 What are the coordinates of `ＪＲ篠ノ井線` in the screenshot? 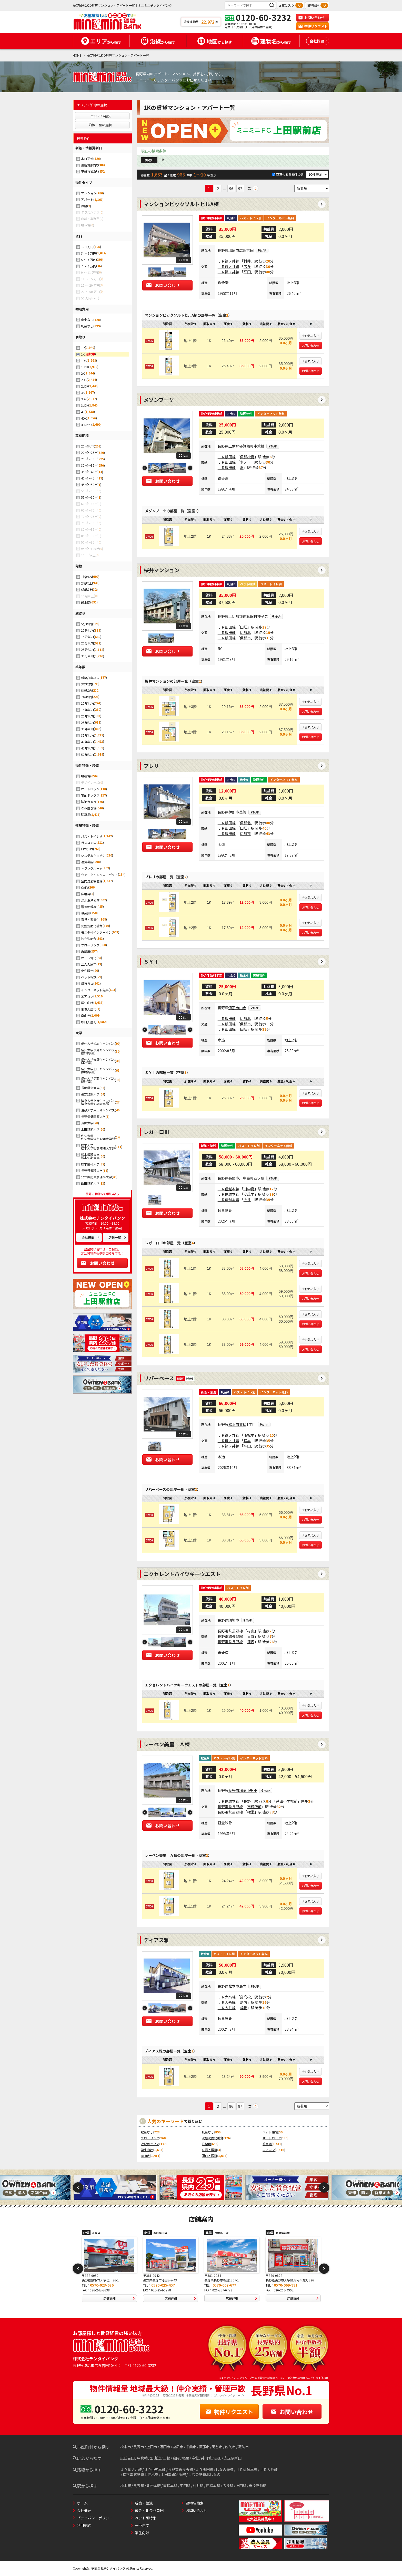 It's located at (228, 261).